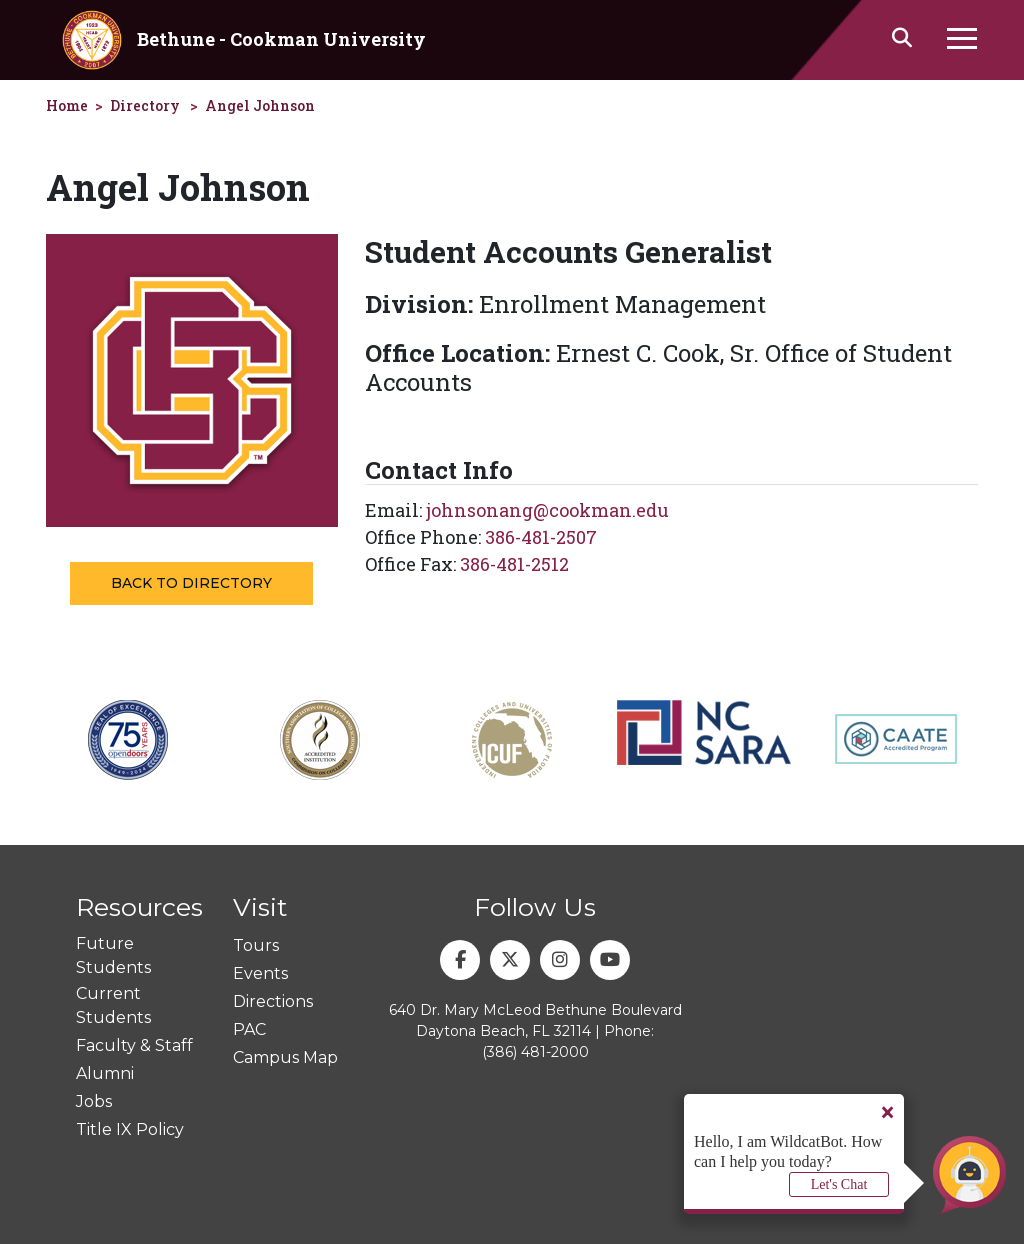 This screenshot has width=1024, height=1244. What do you see at coordinates (839, 1184) in the screenshot?
I see `Let's Chat` at bounding box center [839, 1184].